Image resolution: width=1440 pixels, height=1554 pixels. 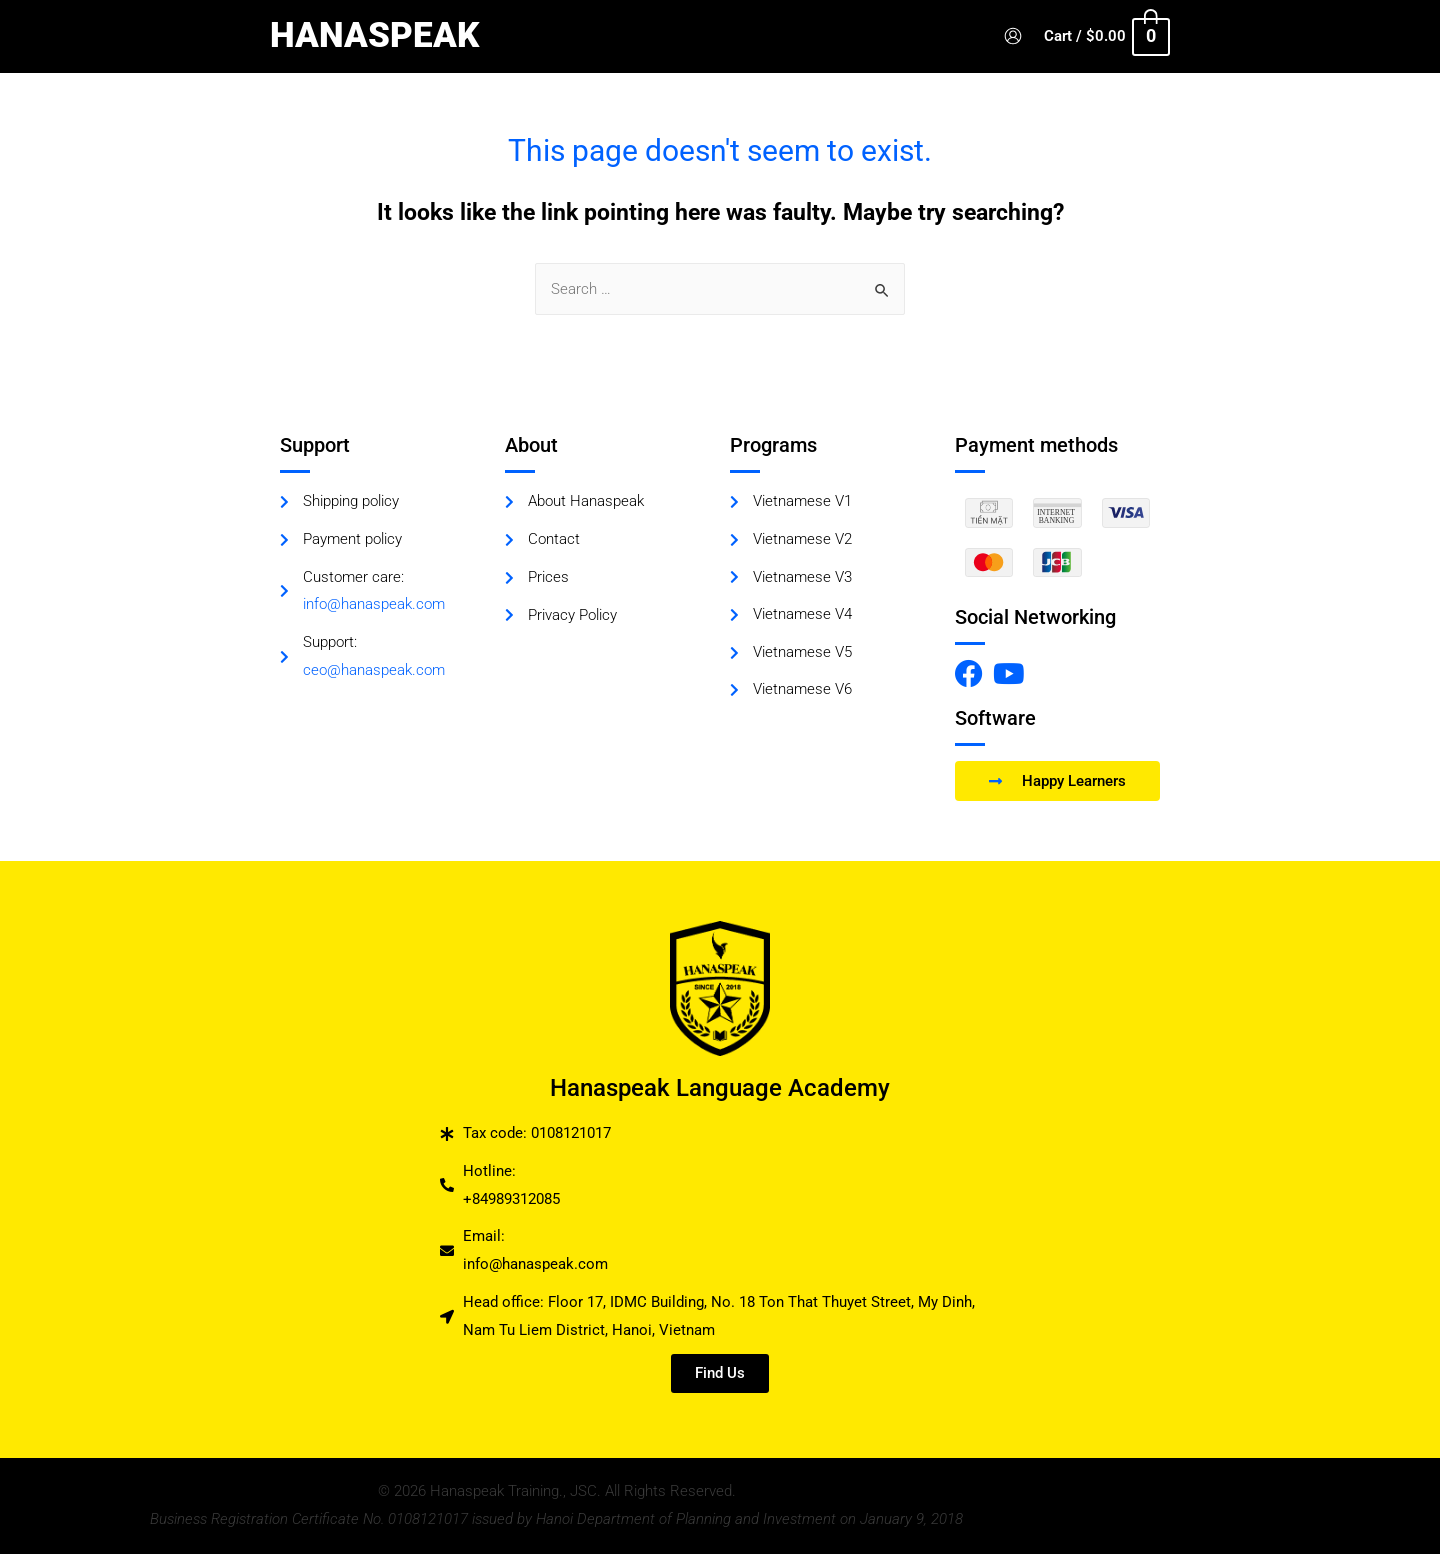 I want to click on HANASPEAK, so click(x=374, y=35).